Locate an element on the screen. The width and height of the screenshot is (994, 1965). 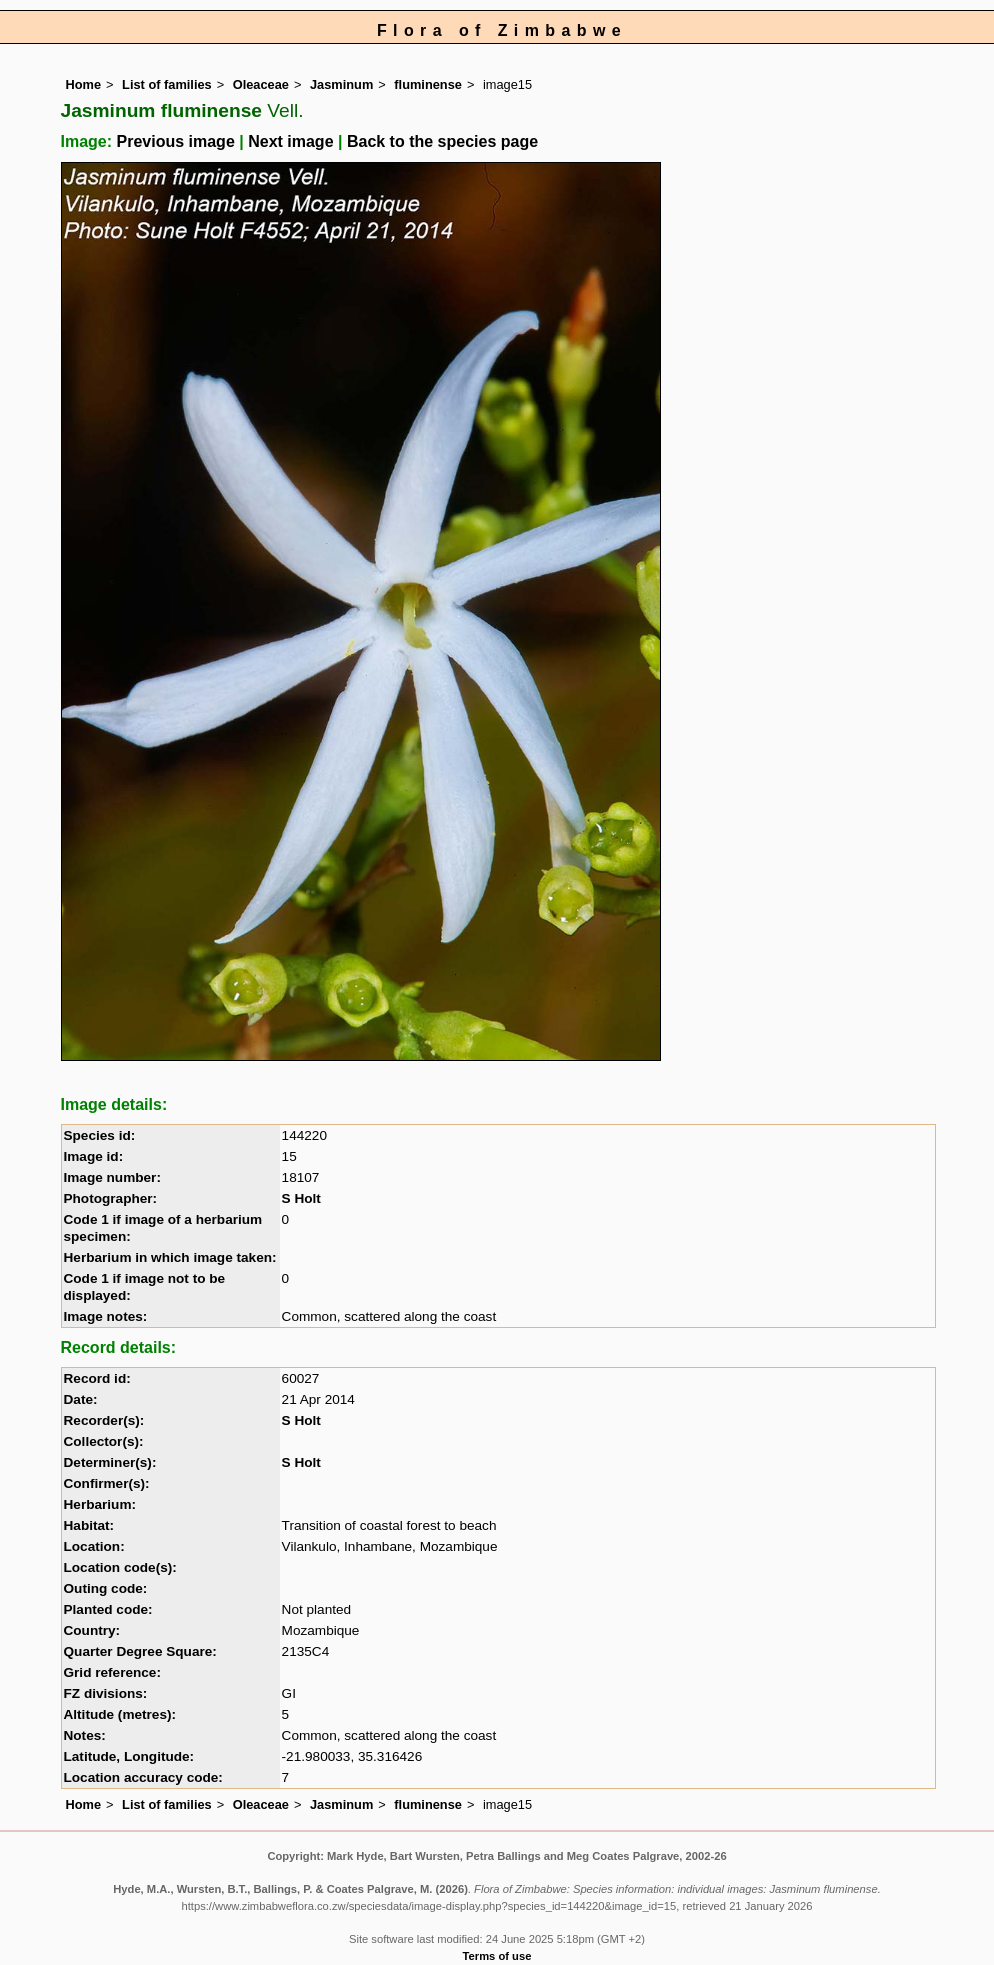
Back to the species page is located at coordinates (442, 141).